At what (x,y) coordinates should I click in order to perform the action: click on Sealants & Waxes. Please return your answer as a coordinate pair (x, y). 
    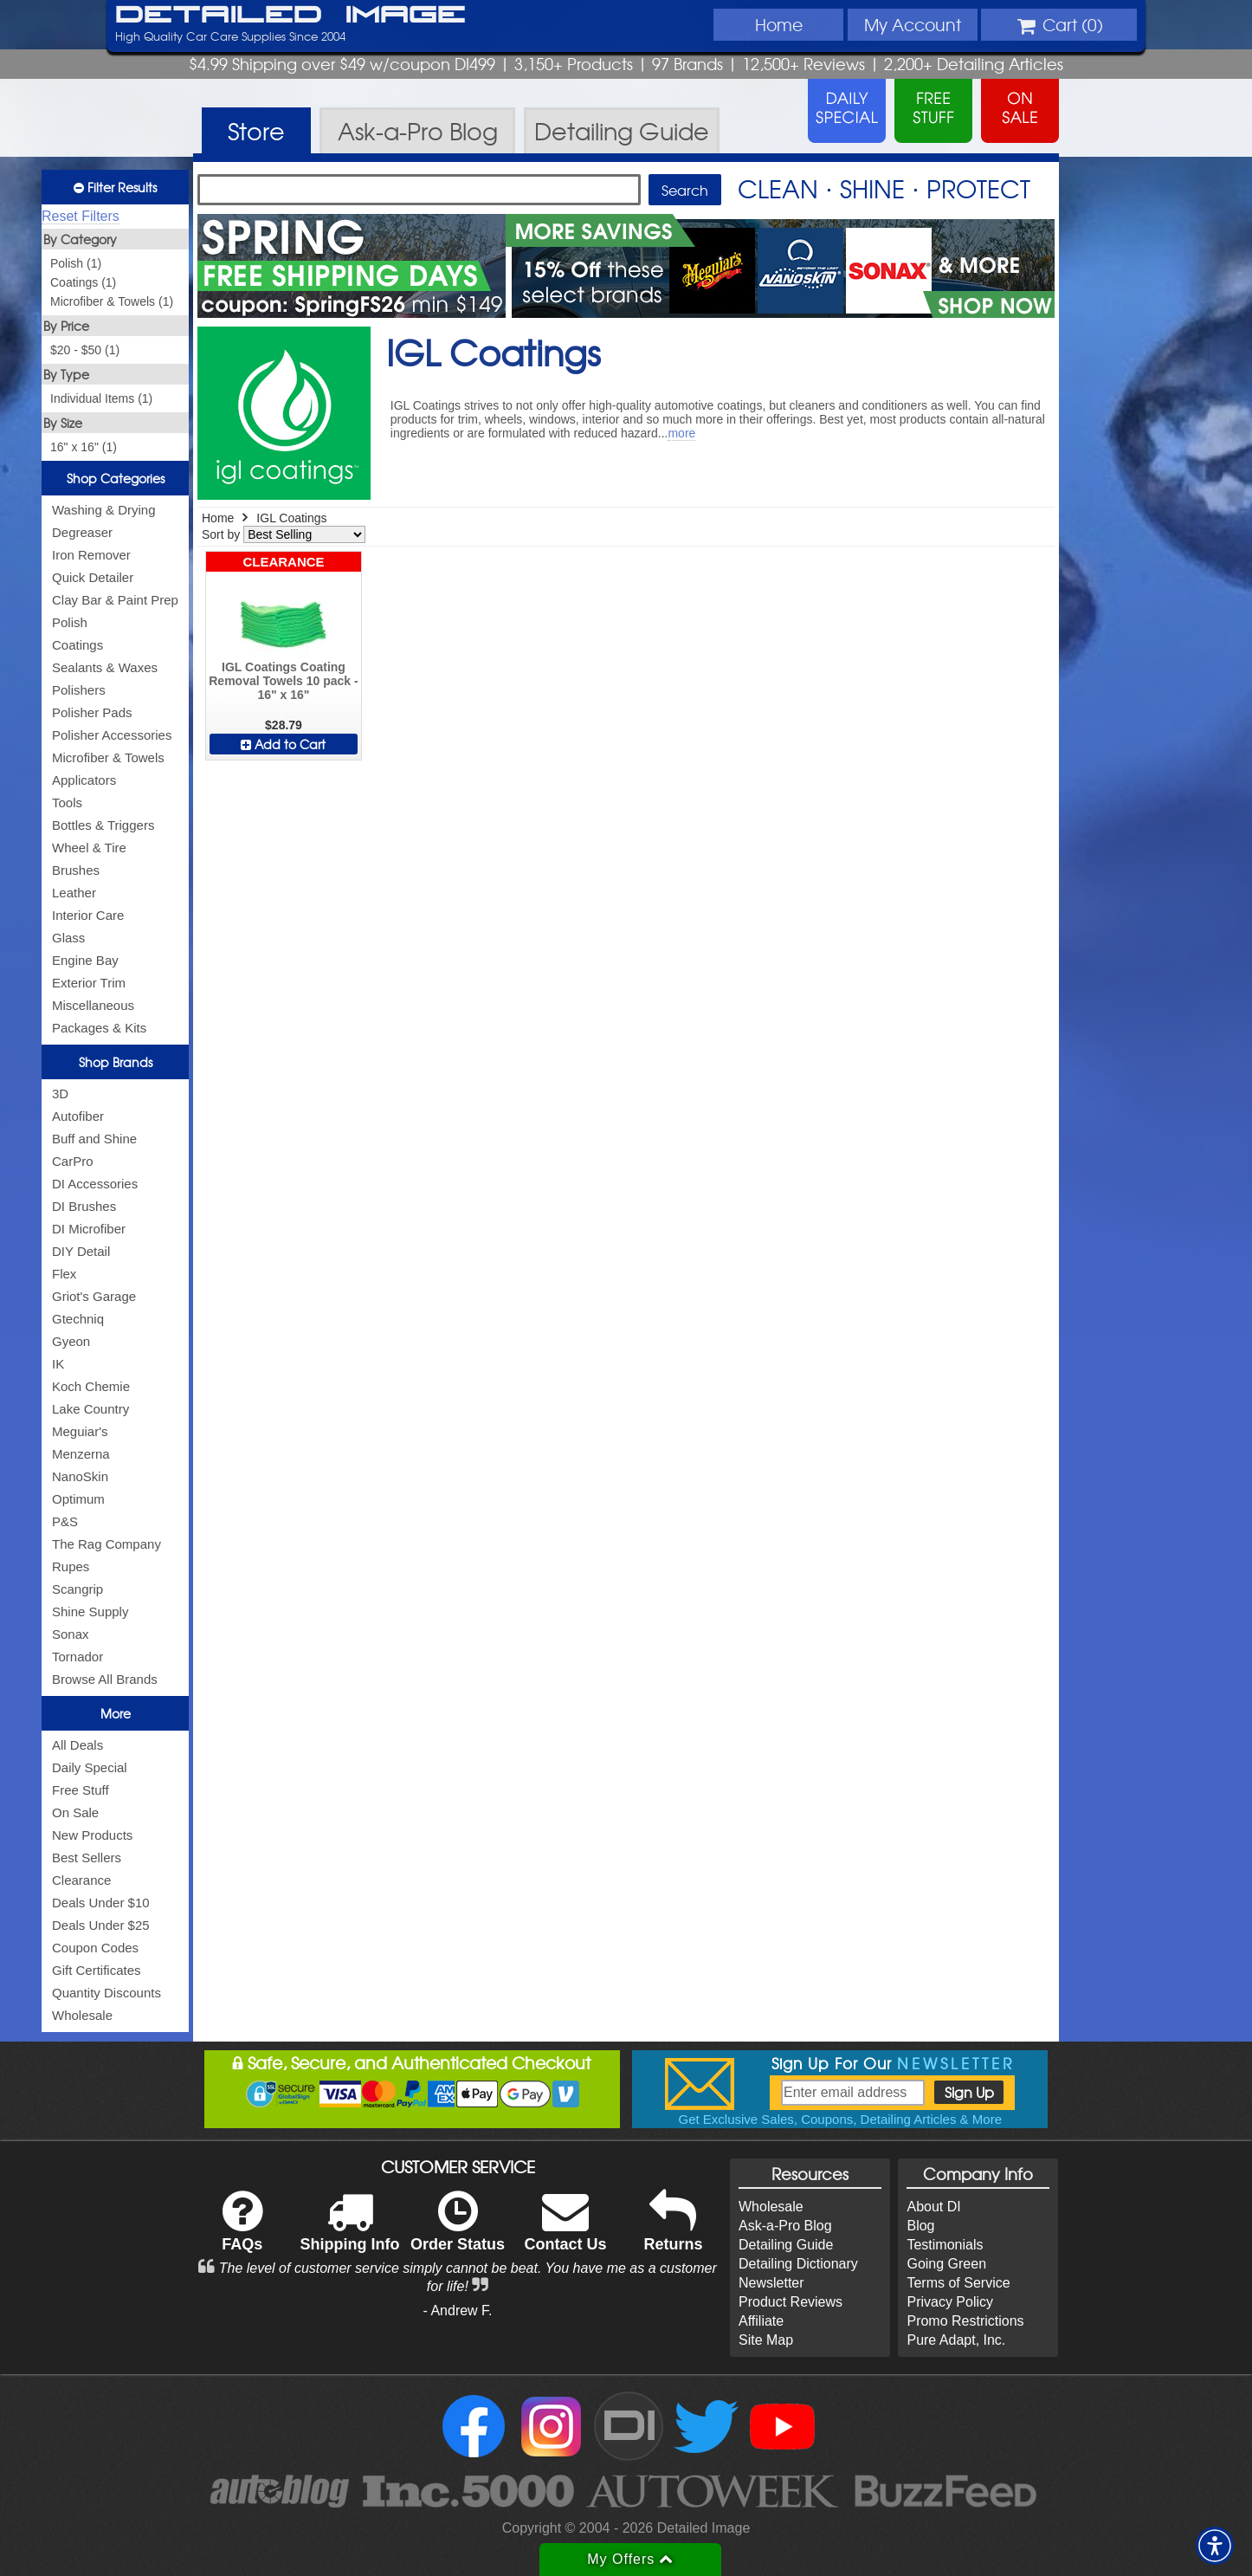
    Looking at the image, I should click on (105, 667).